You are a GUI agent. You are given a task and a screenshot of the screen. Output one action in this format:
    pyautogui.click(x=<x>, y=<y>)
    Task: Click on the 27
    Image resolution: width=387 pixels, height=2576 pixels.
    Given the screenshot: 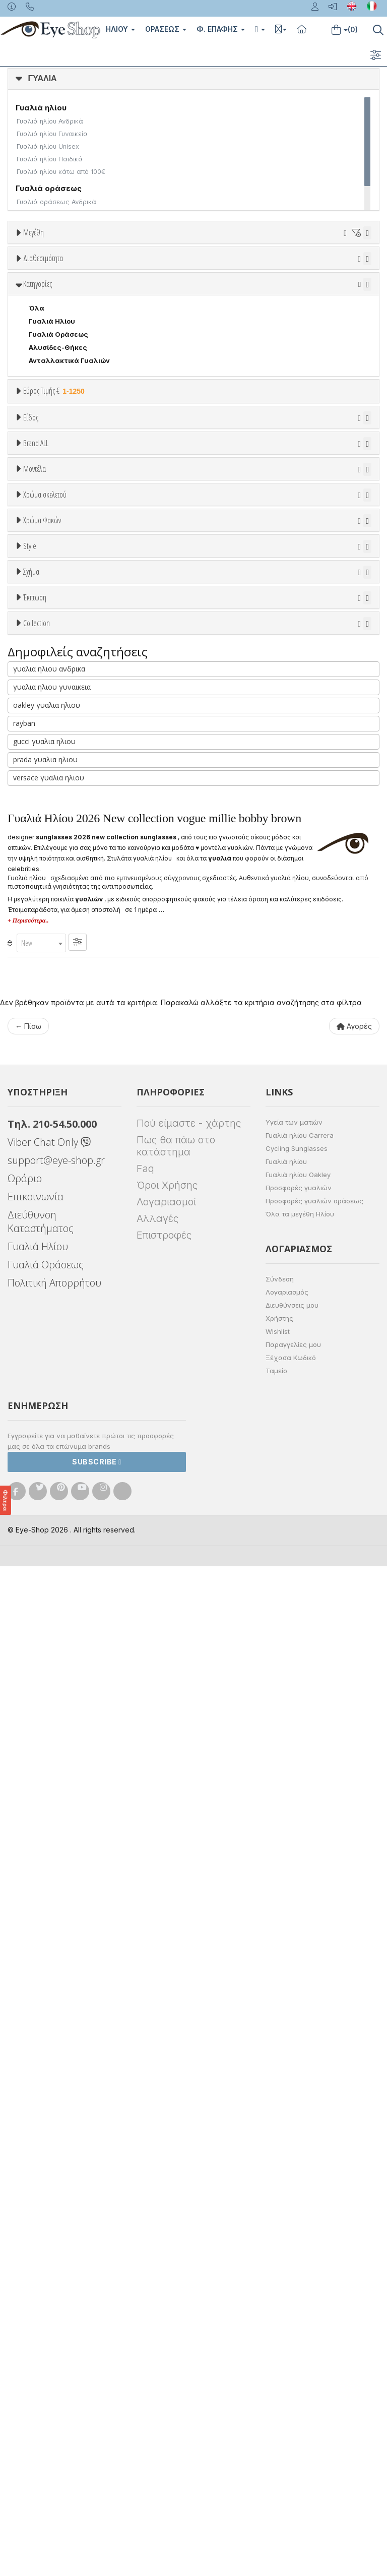 What is the action you would take?
    pyautogui.click(x=204, y=270)
    